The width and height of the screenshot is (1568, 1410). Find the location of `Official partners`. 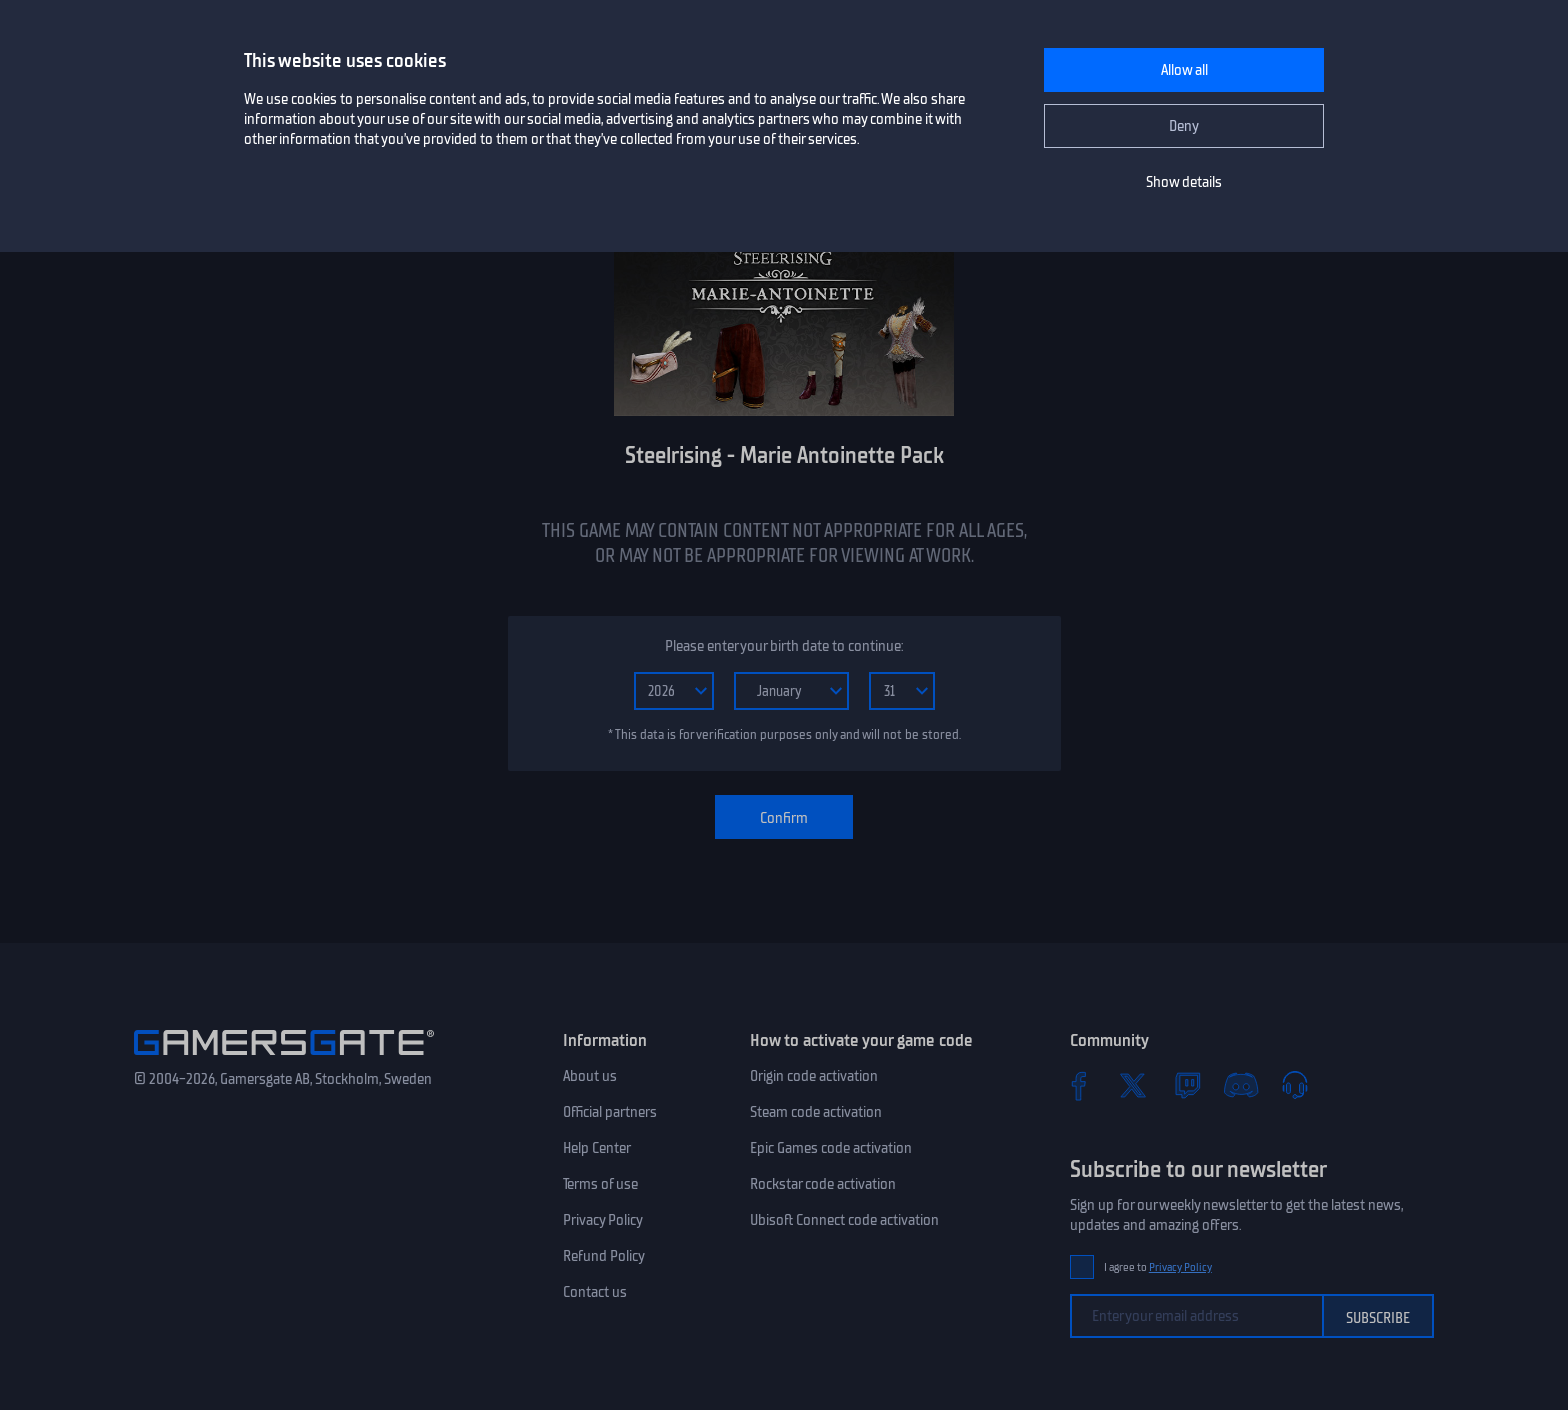

Official partners is located at coordinates (610, 1112).